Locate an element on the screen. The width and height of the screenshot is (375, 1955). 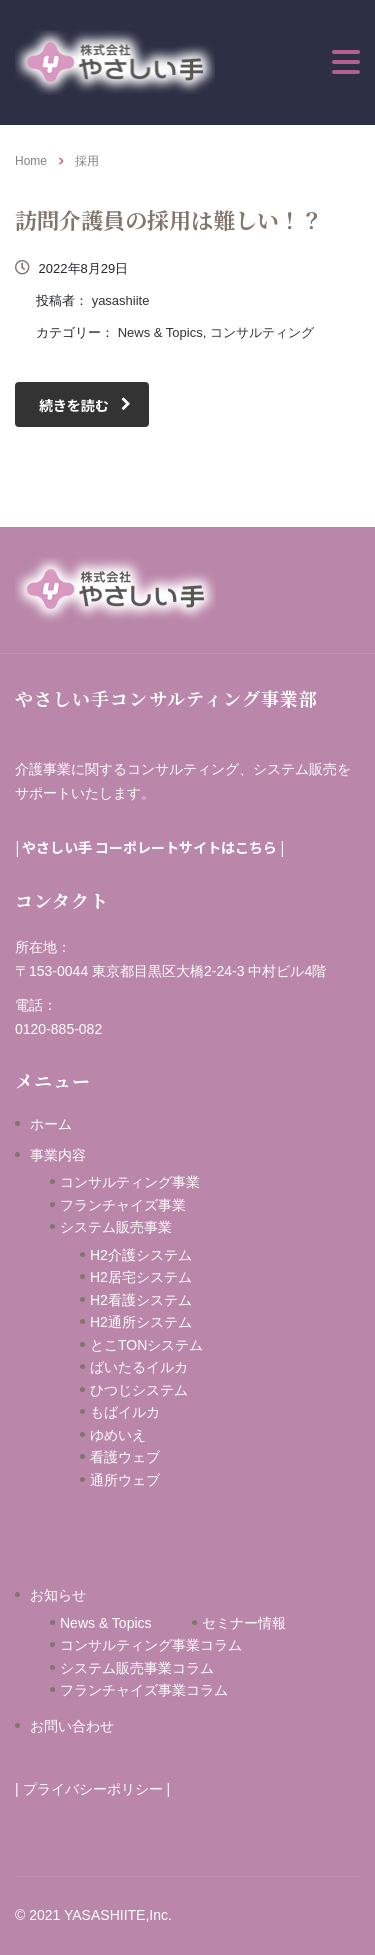
システム販売事業コラム is located at coordinates (137, 1668).